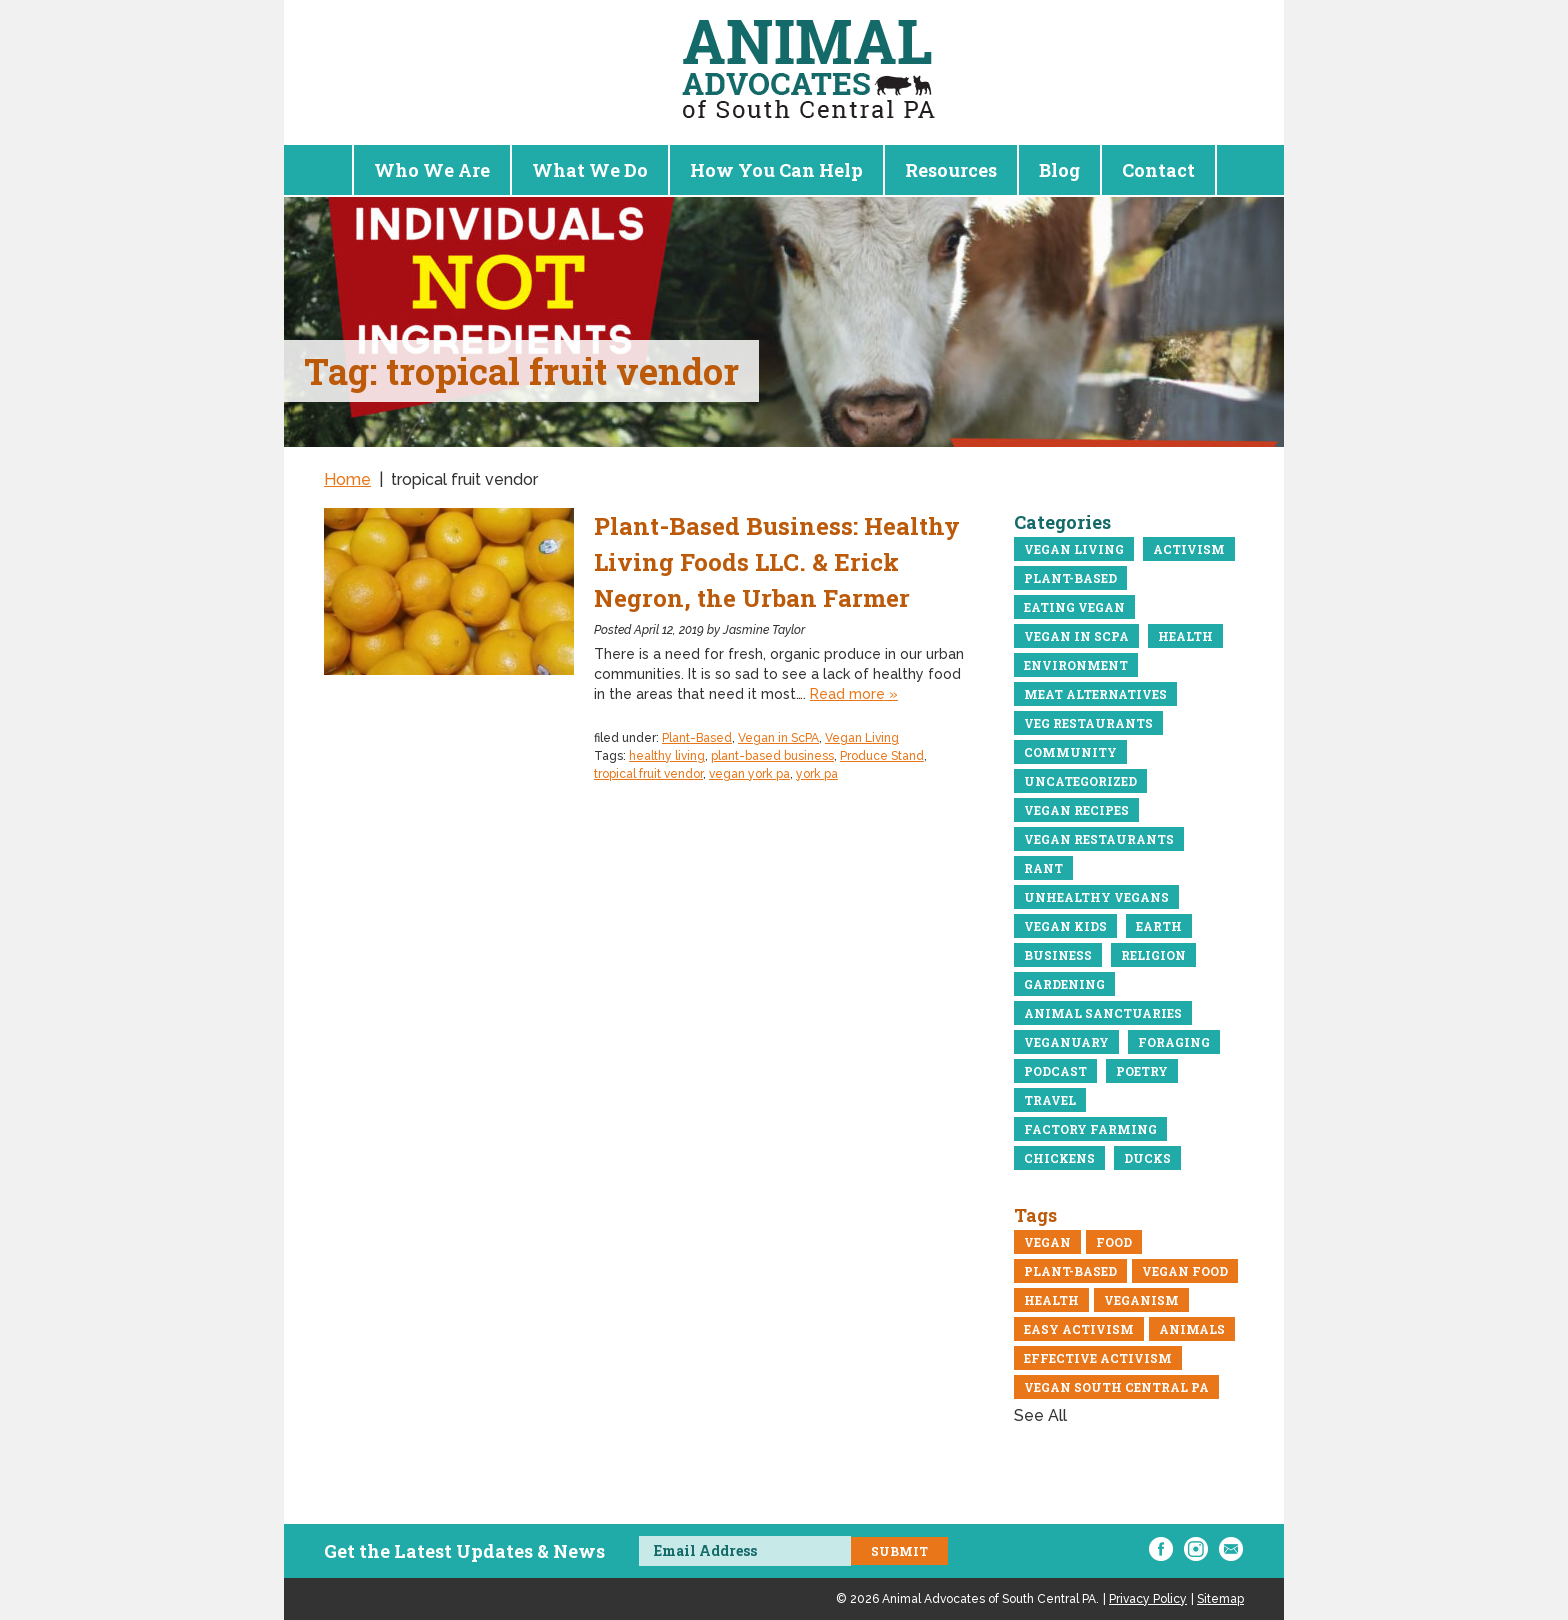 This screenshot has width=1568, height=1620. What do you see at coordinates (1076, 665) in the screenshot?
I see `Environment` at bounding box center [1076, 665].